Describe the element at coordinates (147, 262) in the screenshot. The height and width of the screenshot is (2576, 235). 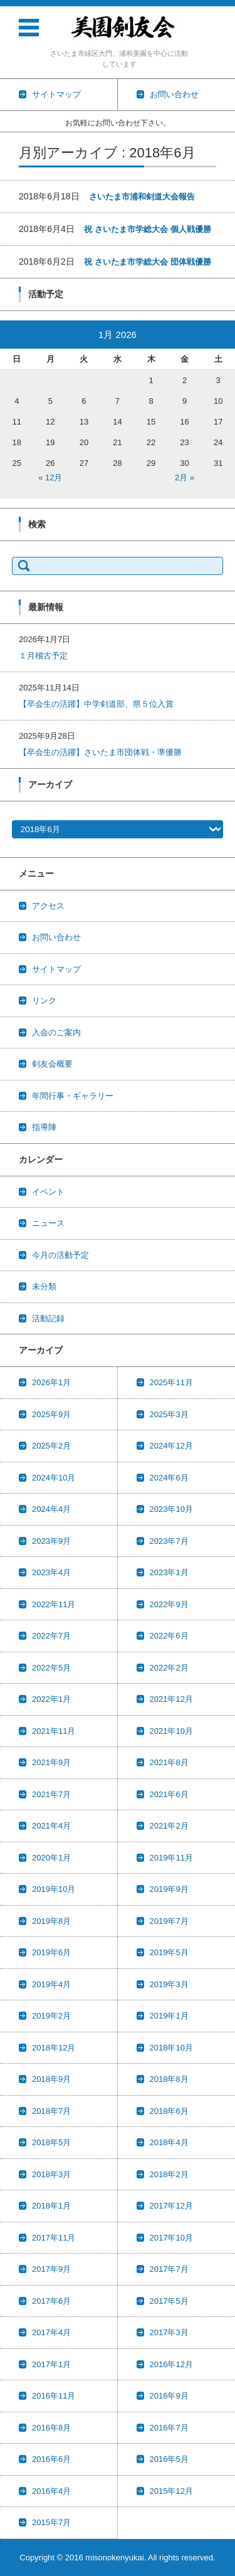
I see `祝 さいたま市学総大会 団体戦優勝` at that location.